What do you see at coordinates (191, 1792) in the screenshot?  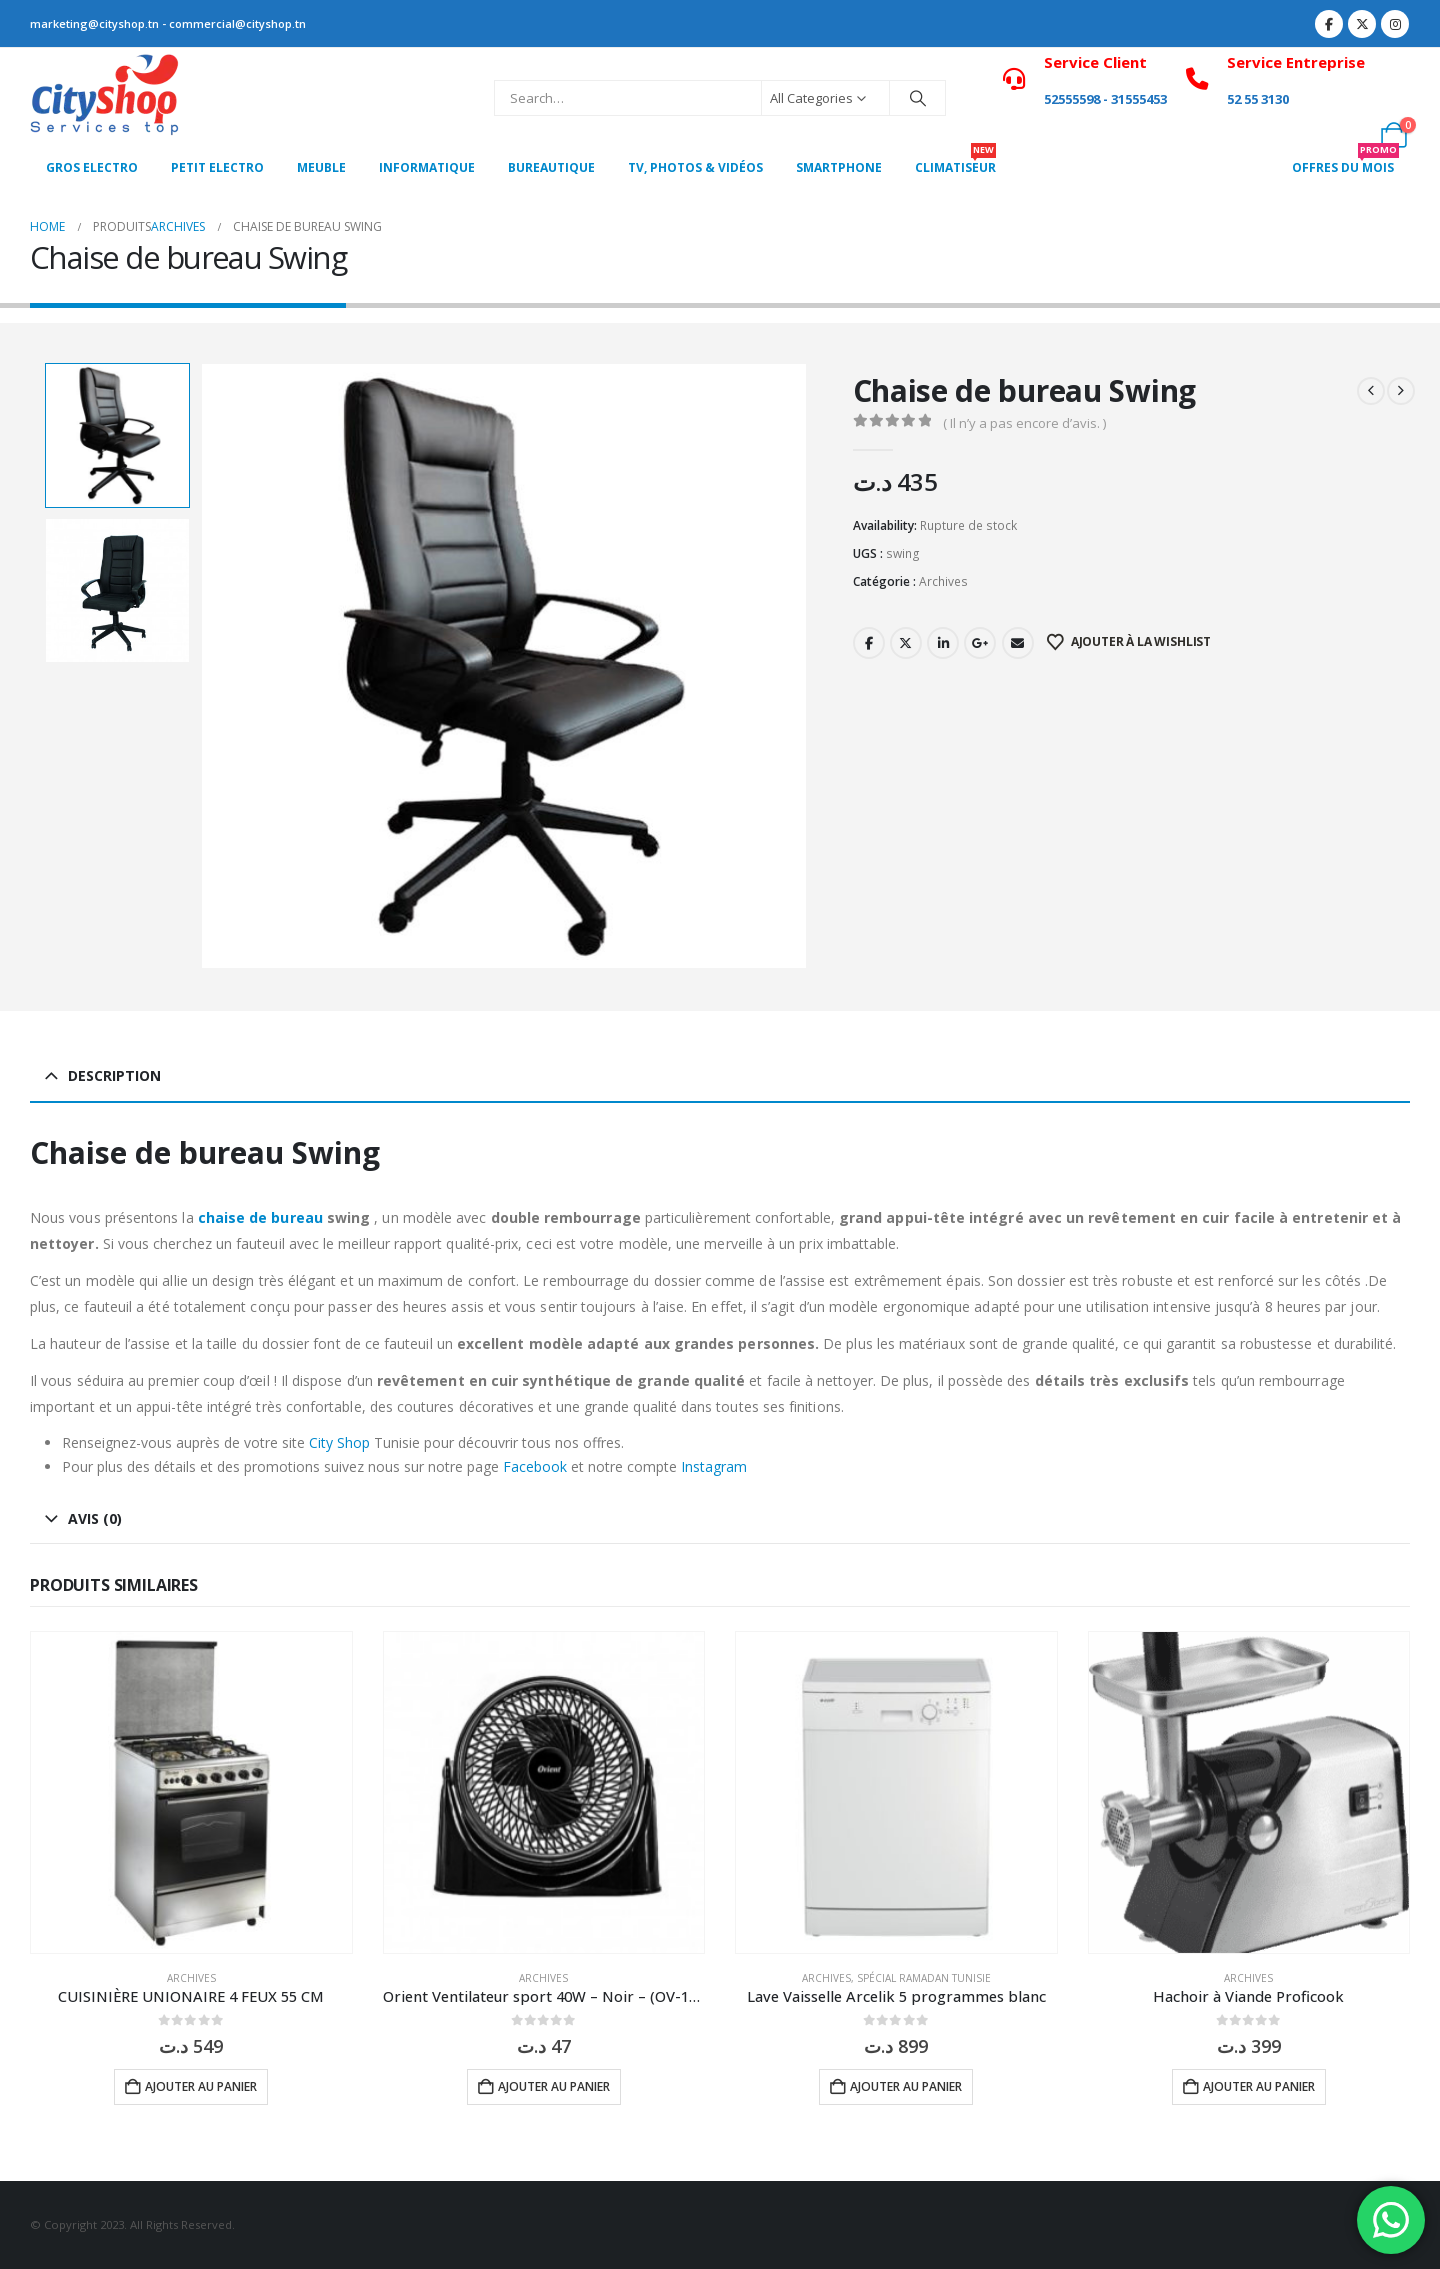 I see `[Go to product page]` at bounding box center [191, 1792].